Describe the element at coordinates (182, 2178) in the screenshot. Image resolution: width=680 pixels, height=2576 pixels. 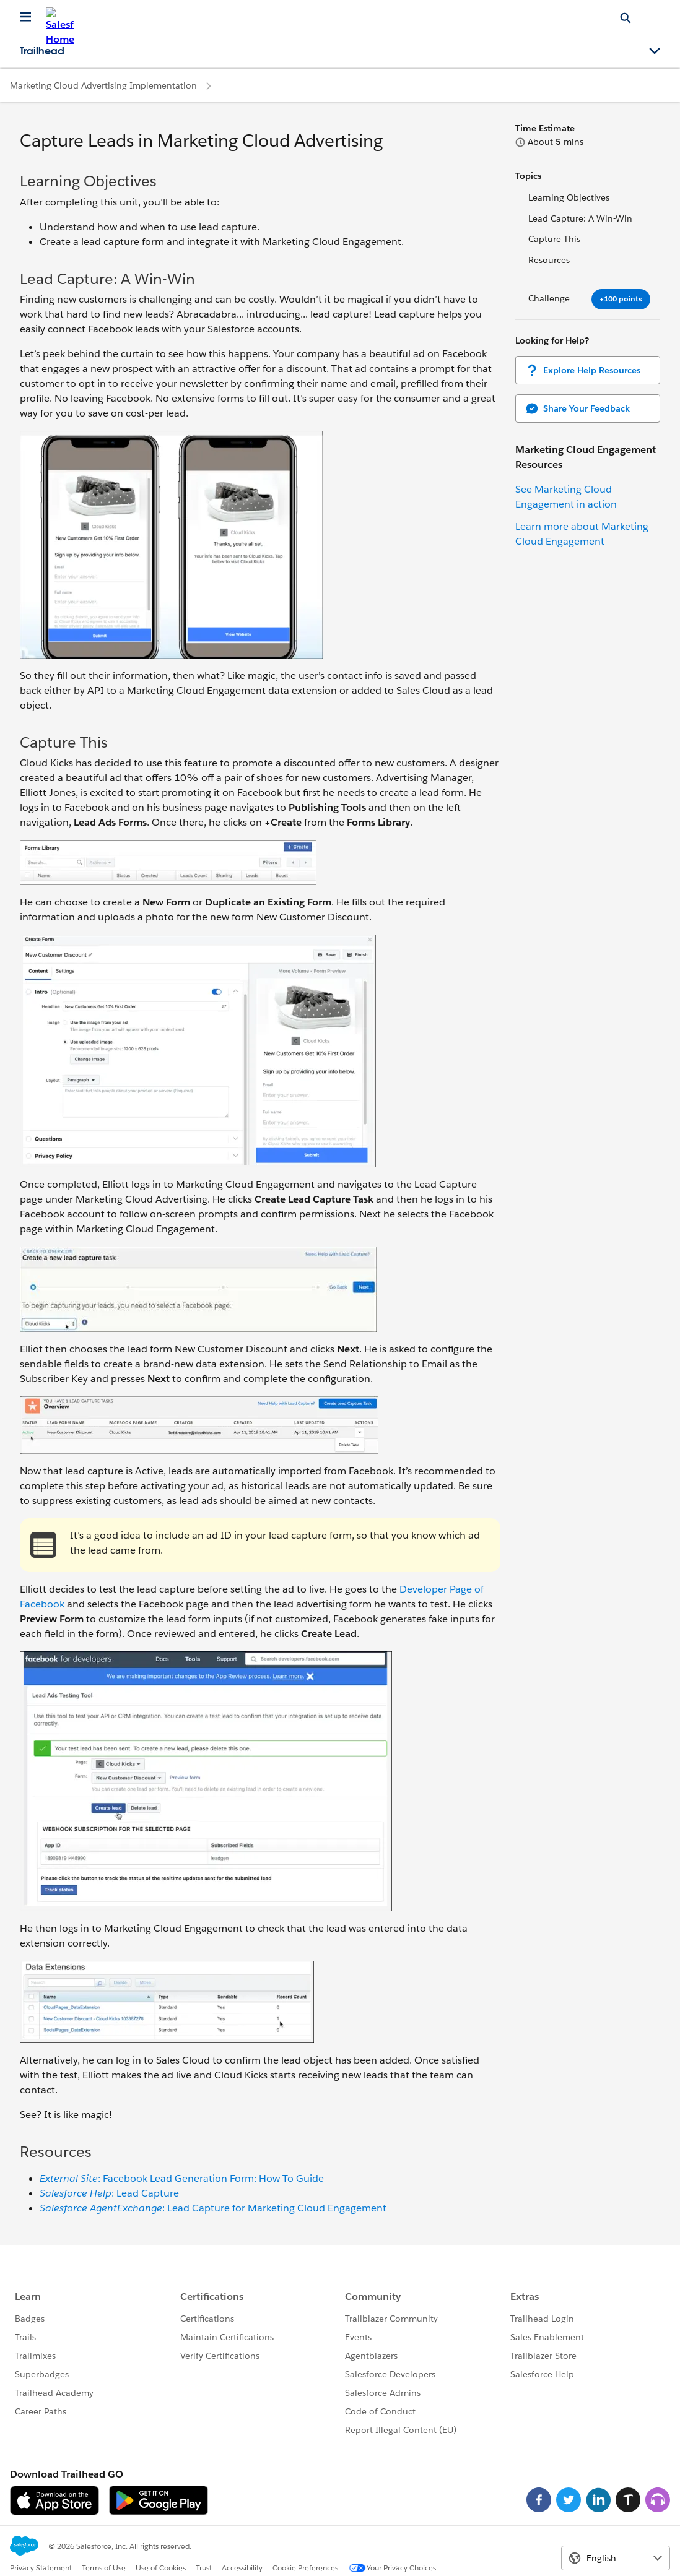
I see `: Facebook Lead Generation Form: How-To Guide` at that location.